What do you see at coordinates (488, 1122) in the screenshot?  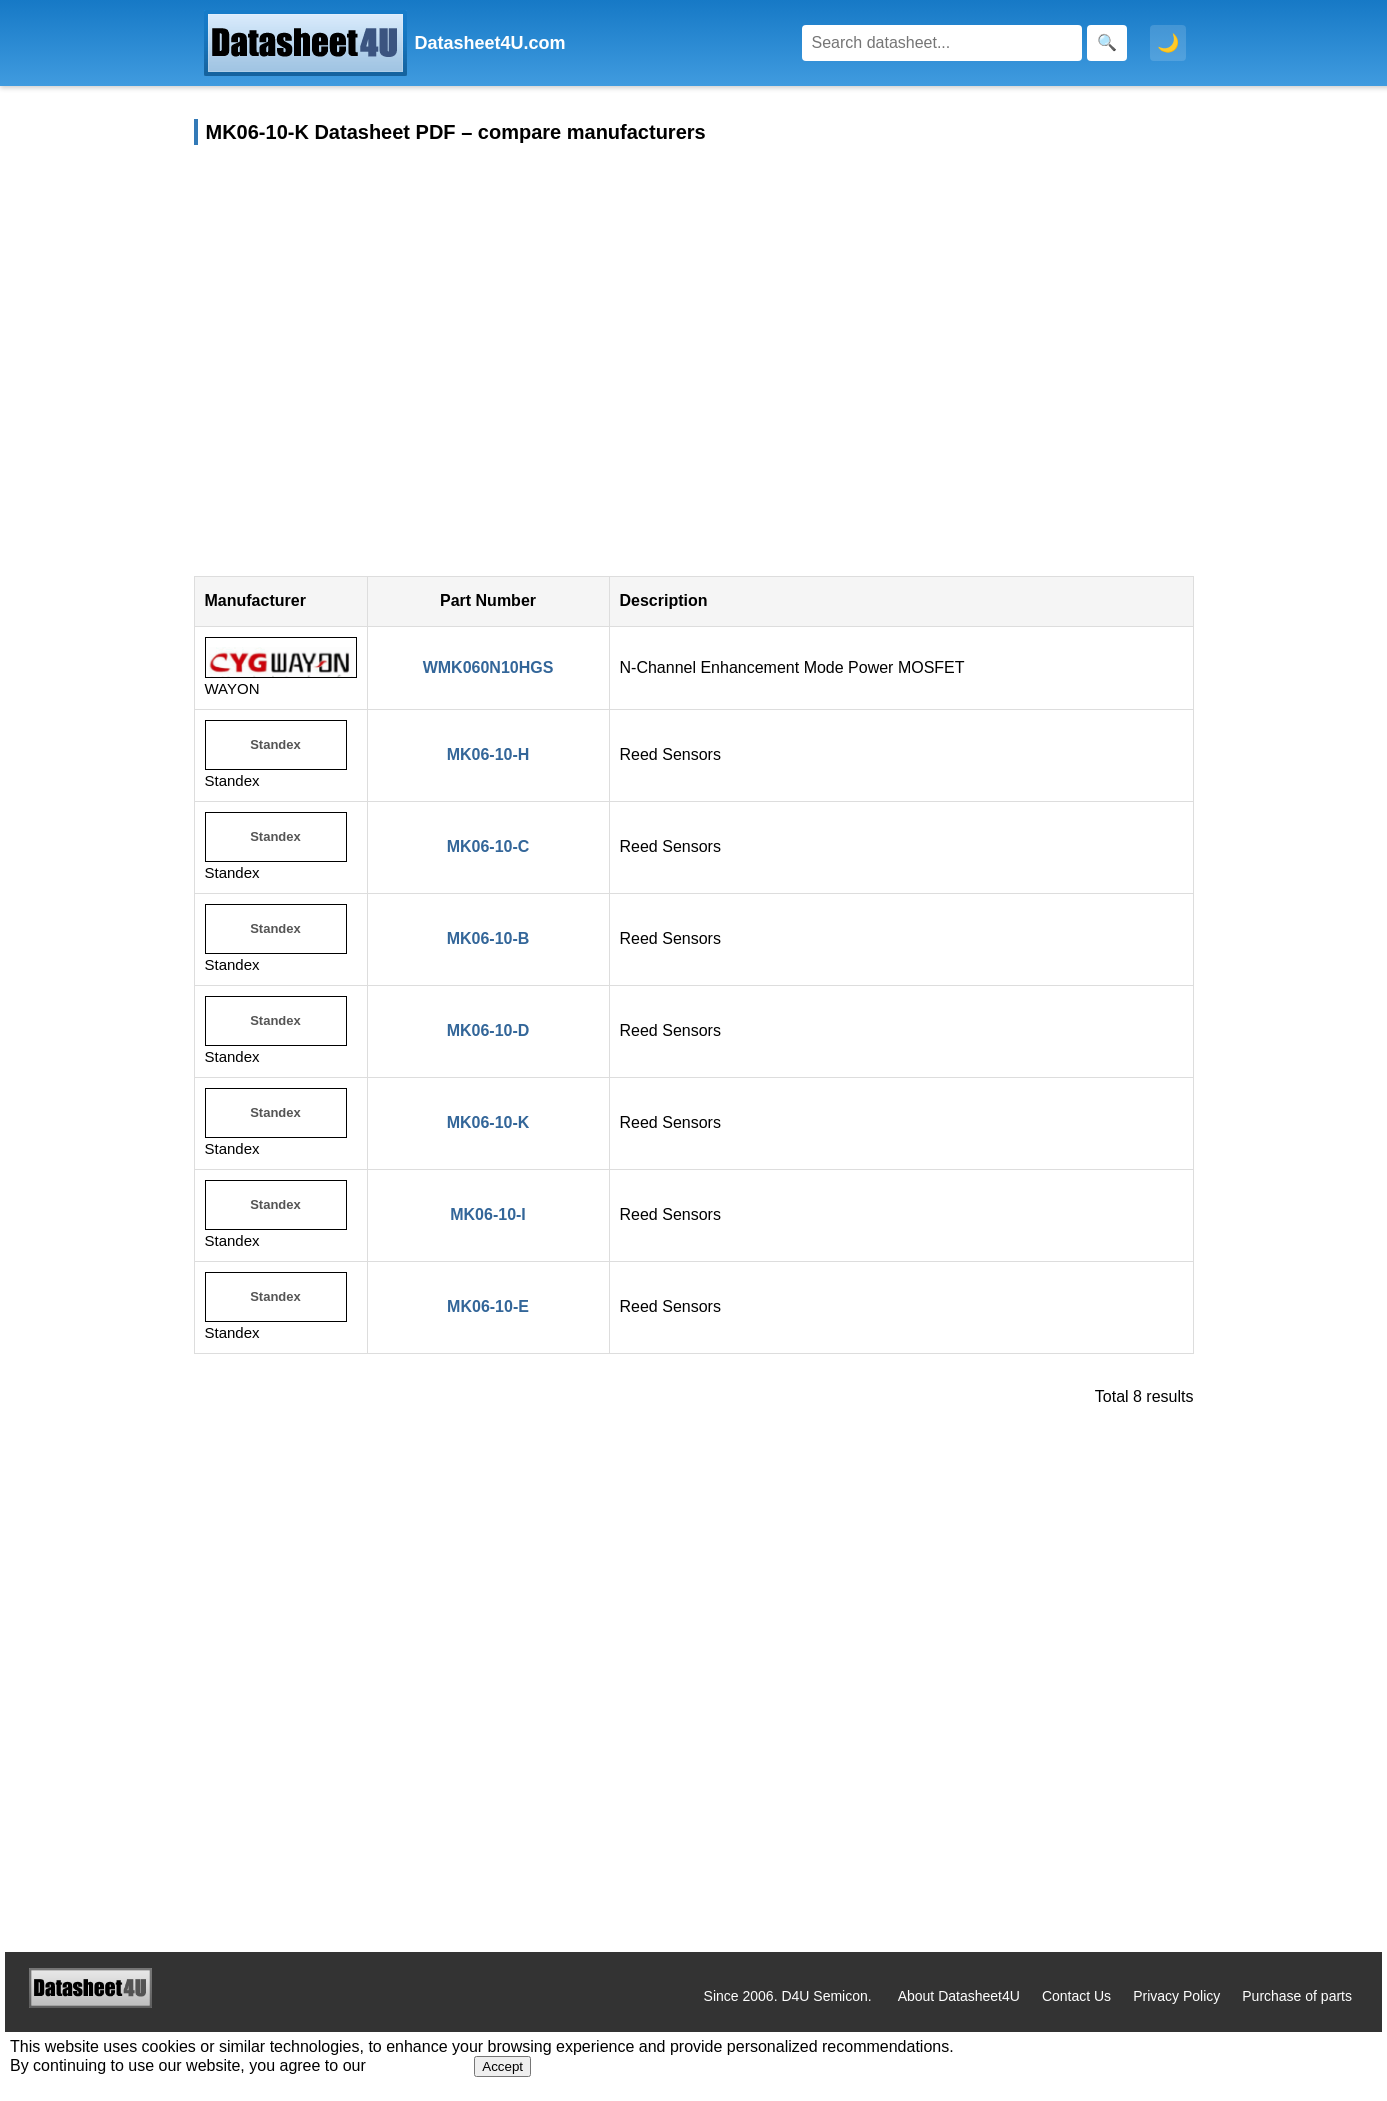 I see `MK06-10-K` at bounding box center [488, 1122].